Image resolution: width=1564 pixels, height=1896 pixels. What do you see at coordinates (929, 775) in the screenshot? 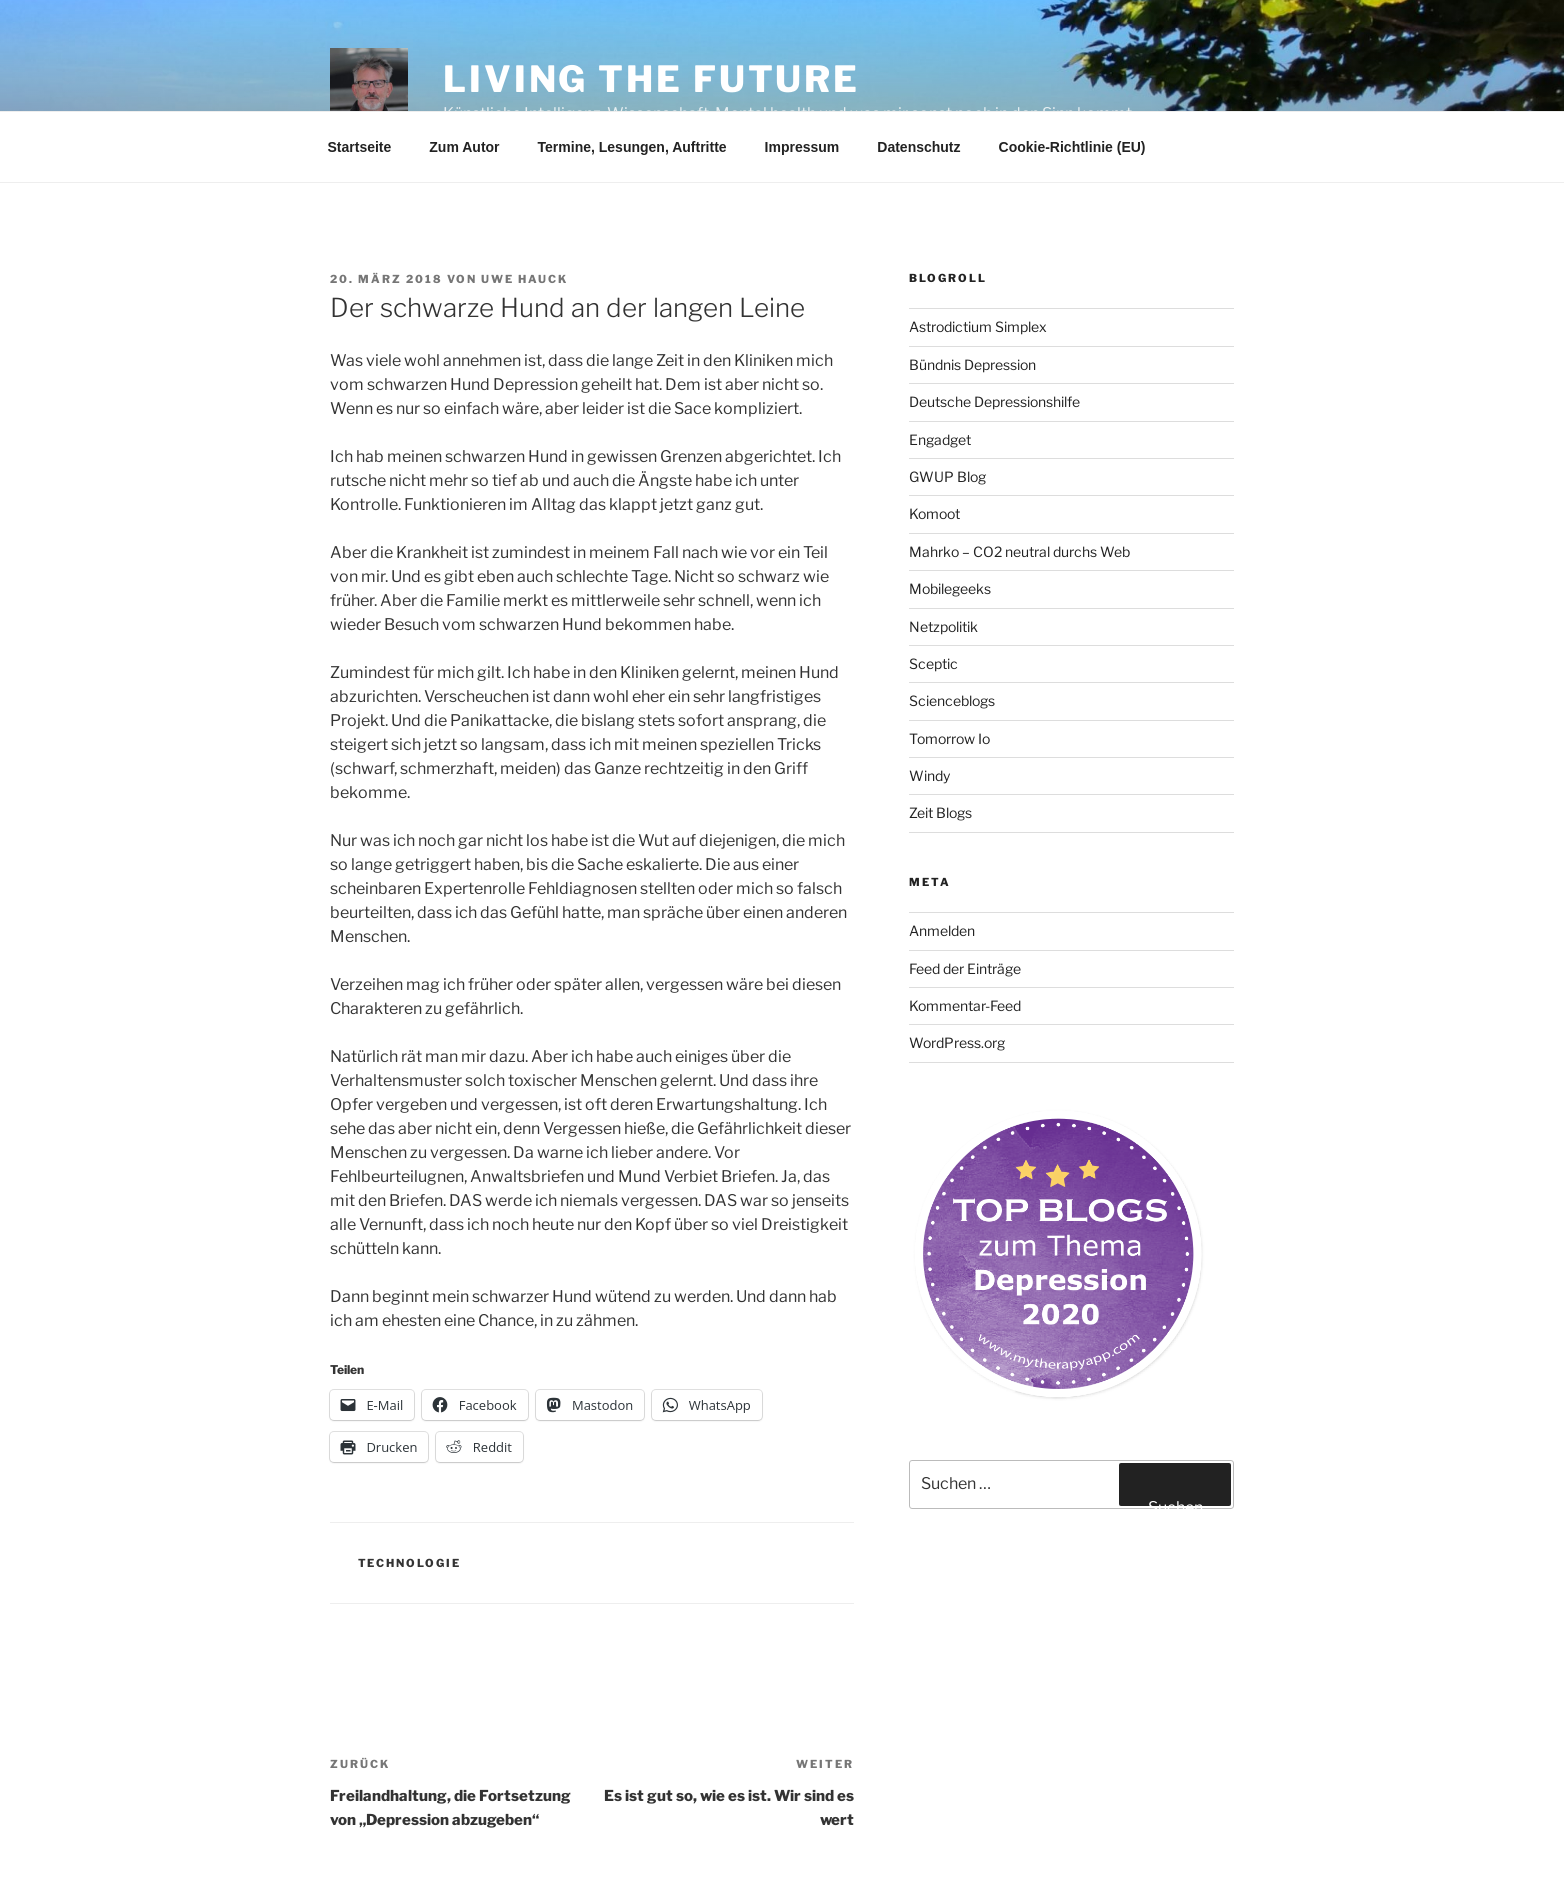
I see `Windy` at bounding box center [929, 775].